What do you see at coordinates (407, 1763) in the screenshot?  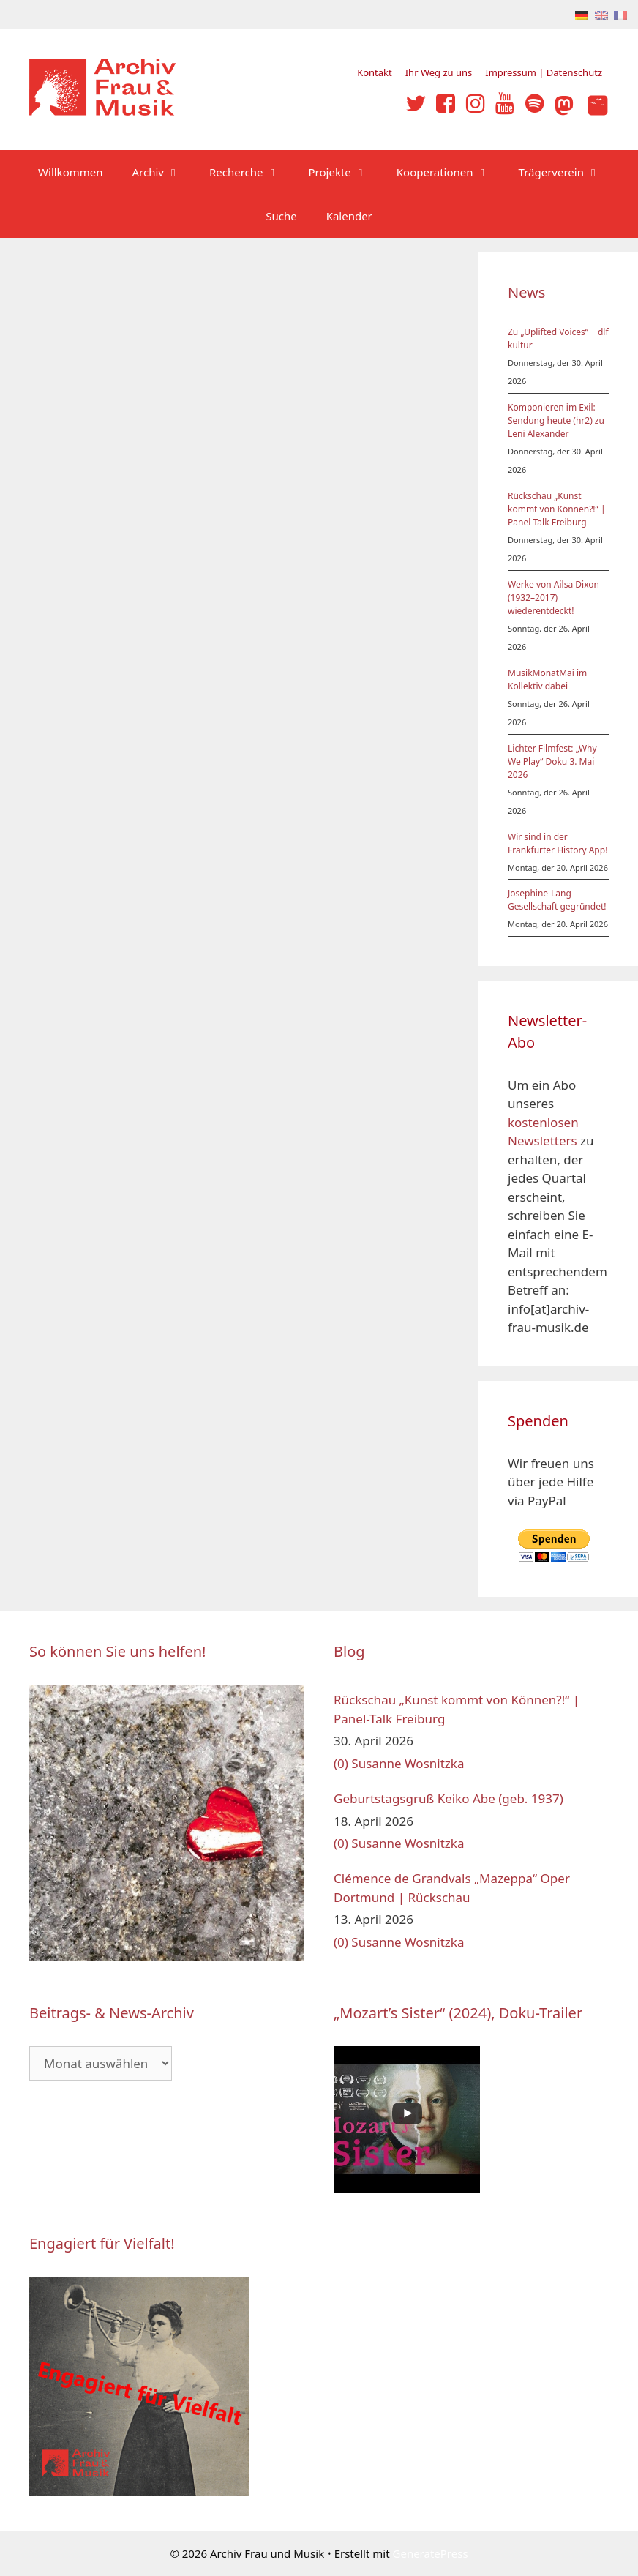 I see `Susanne Wosnitzka` at bounding box center [407, 1763].